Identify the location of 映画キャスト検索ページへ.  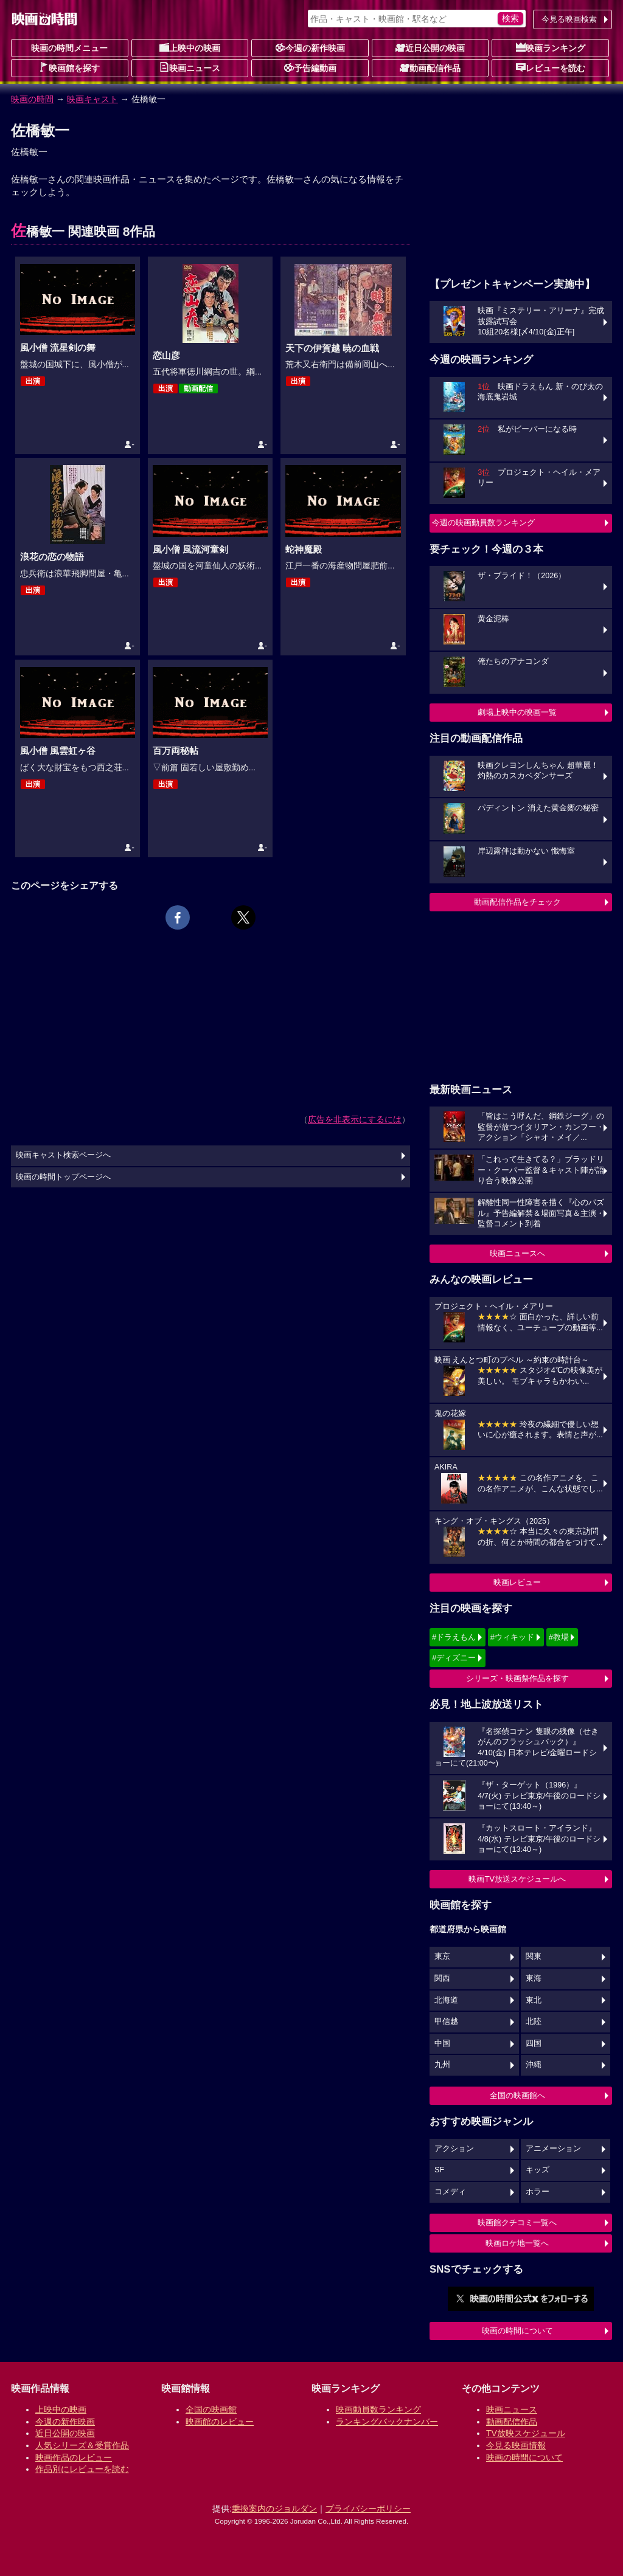
(63, 1155).